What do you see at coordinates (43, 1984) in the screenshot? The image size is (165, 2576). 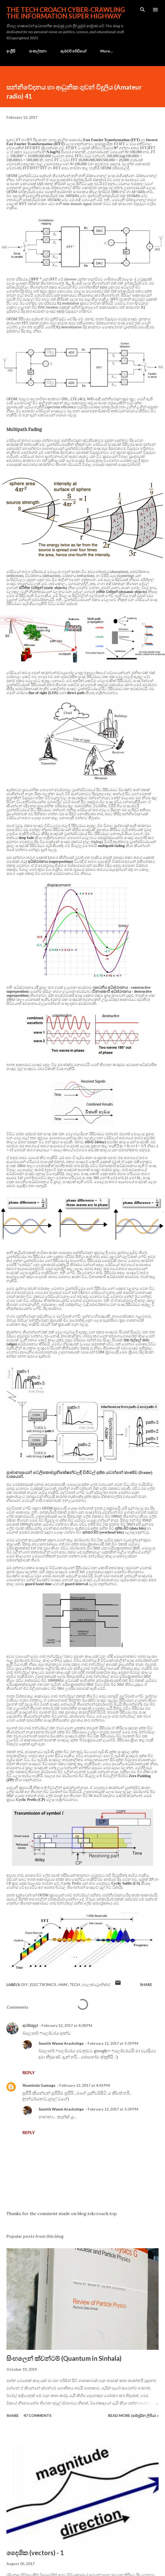 I see `electronics` at bounding box center [43, 1984].